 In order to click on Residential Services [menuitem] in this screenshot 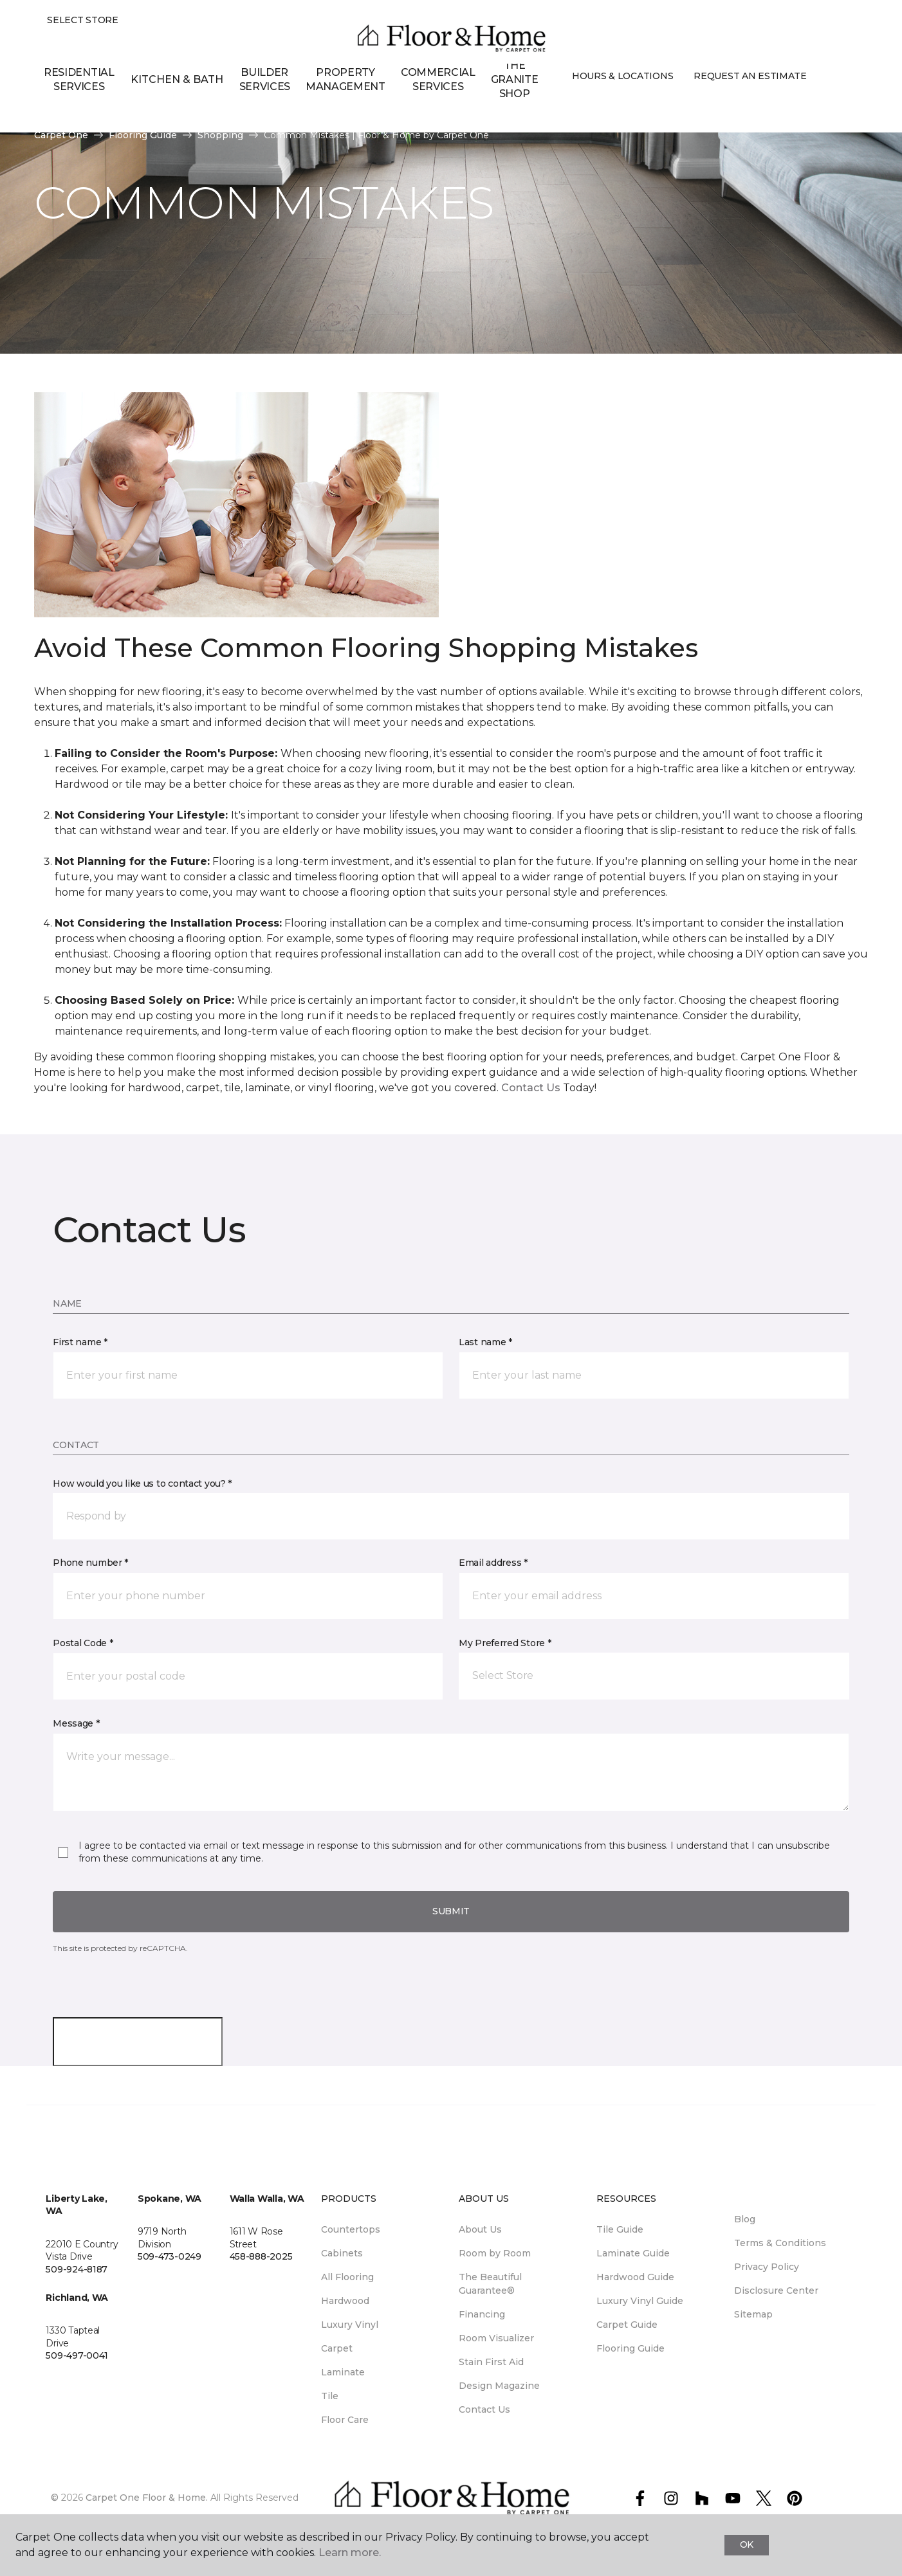, I will do `click(79, 79)`.